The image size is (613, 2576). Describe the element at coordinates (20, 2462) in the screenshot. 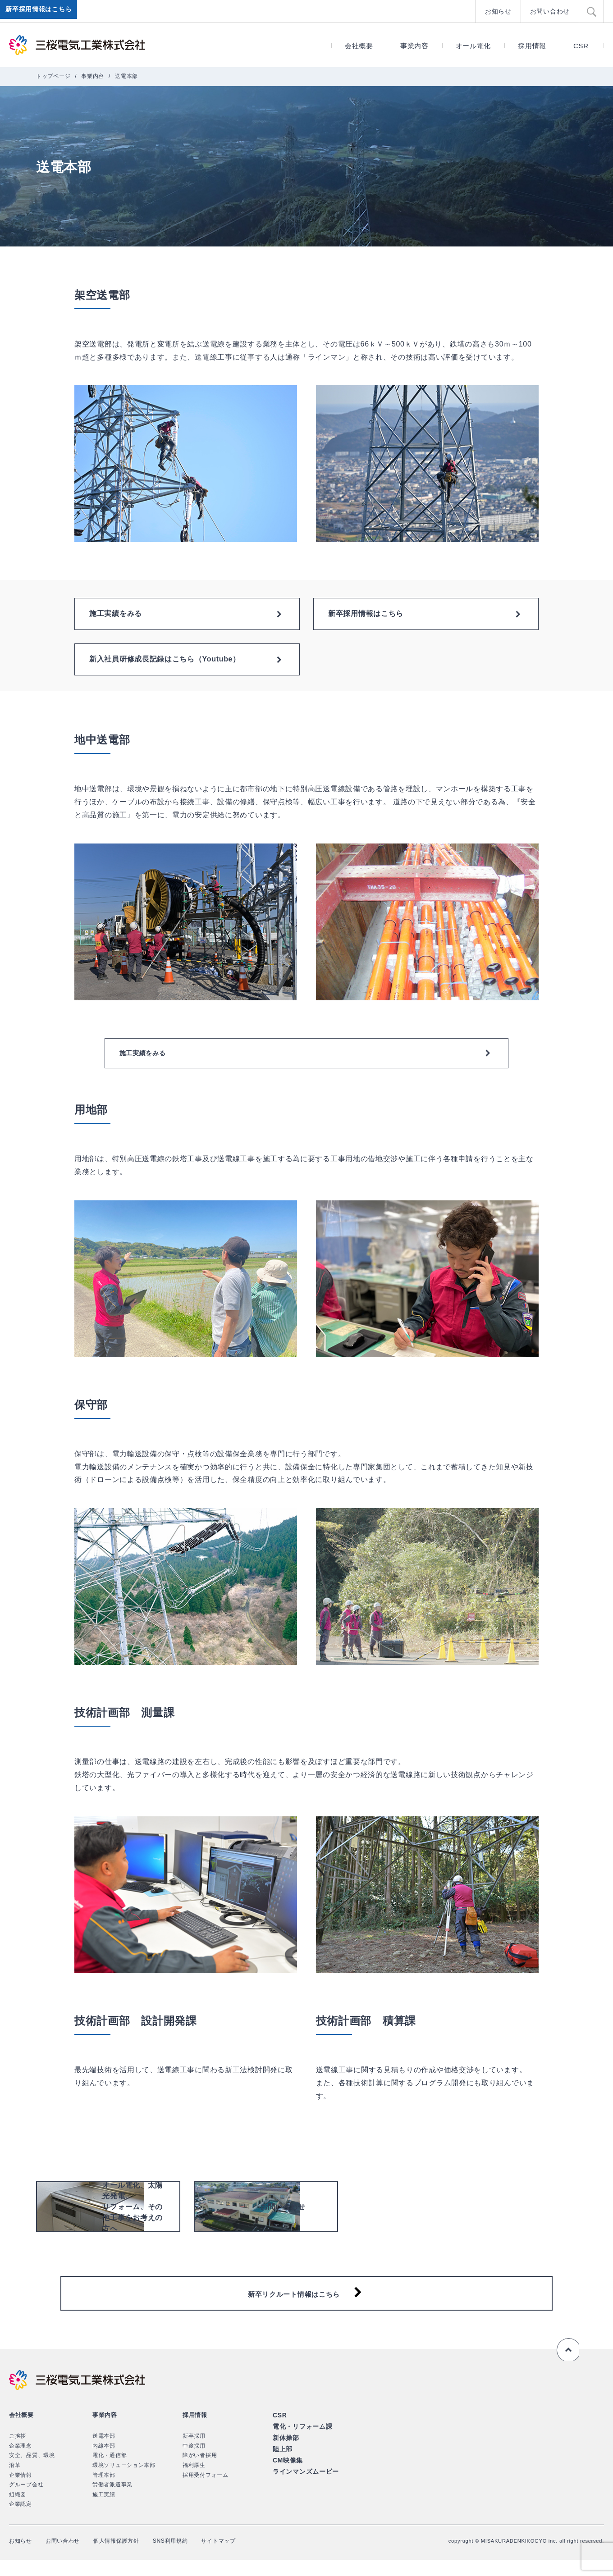

I see `企業理念` at that location.